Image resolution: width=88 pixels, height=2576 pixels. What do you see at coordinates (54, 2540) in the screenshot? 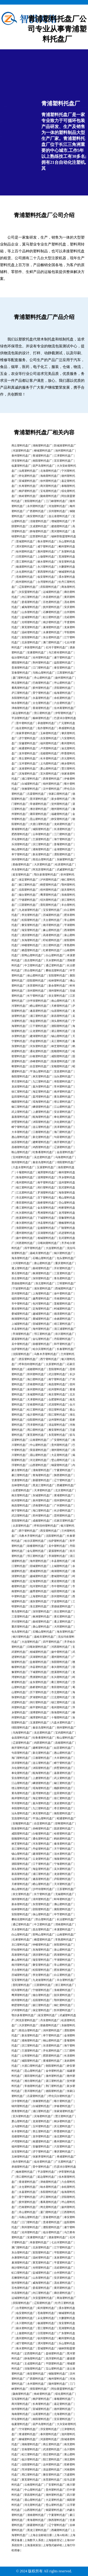
I see `上海版权登记` at bounding box center [54, 2540].